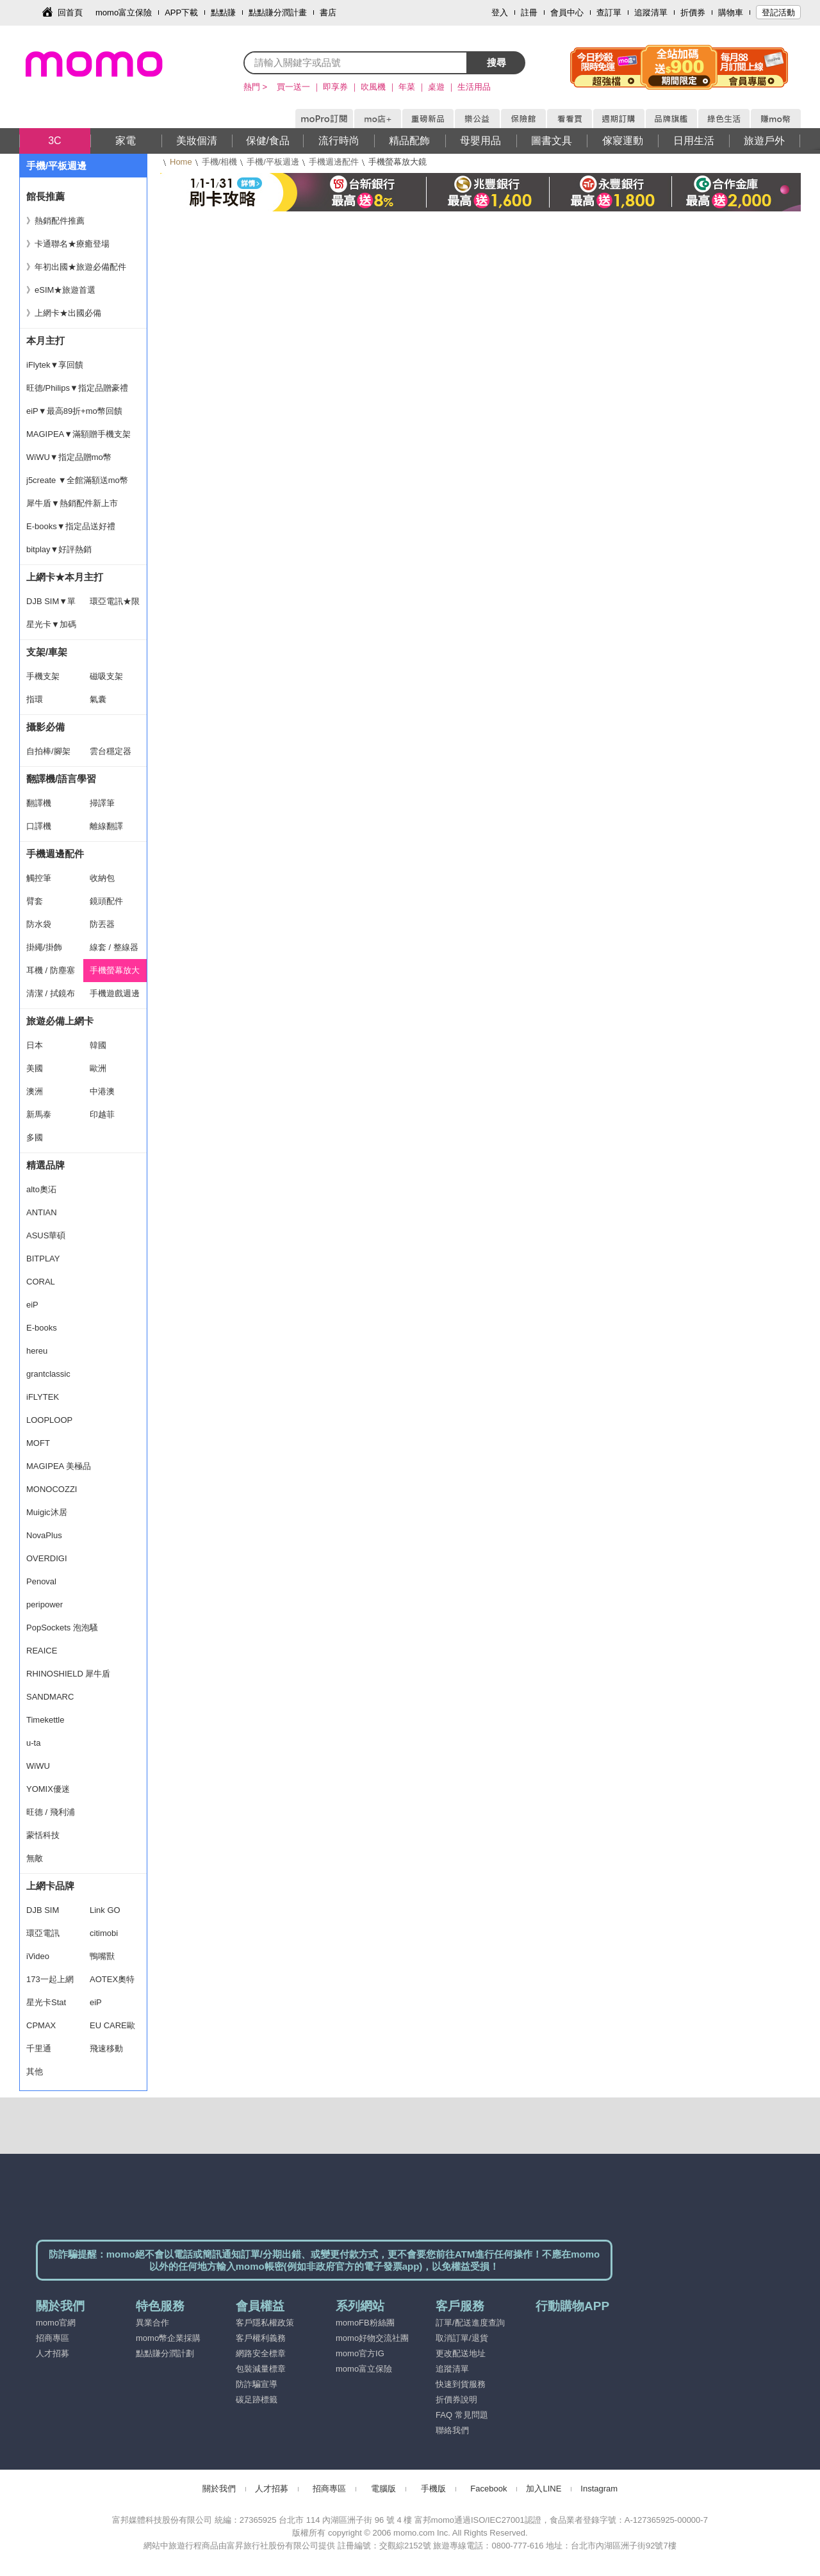 Image resolution: width=820 pixels, height=2576 pixels. Describe the element at coordinates (44, 947) in the screenshot. I see `掛繩/掛飾` at that location.